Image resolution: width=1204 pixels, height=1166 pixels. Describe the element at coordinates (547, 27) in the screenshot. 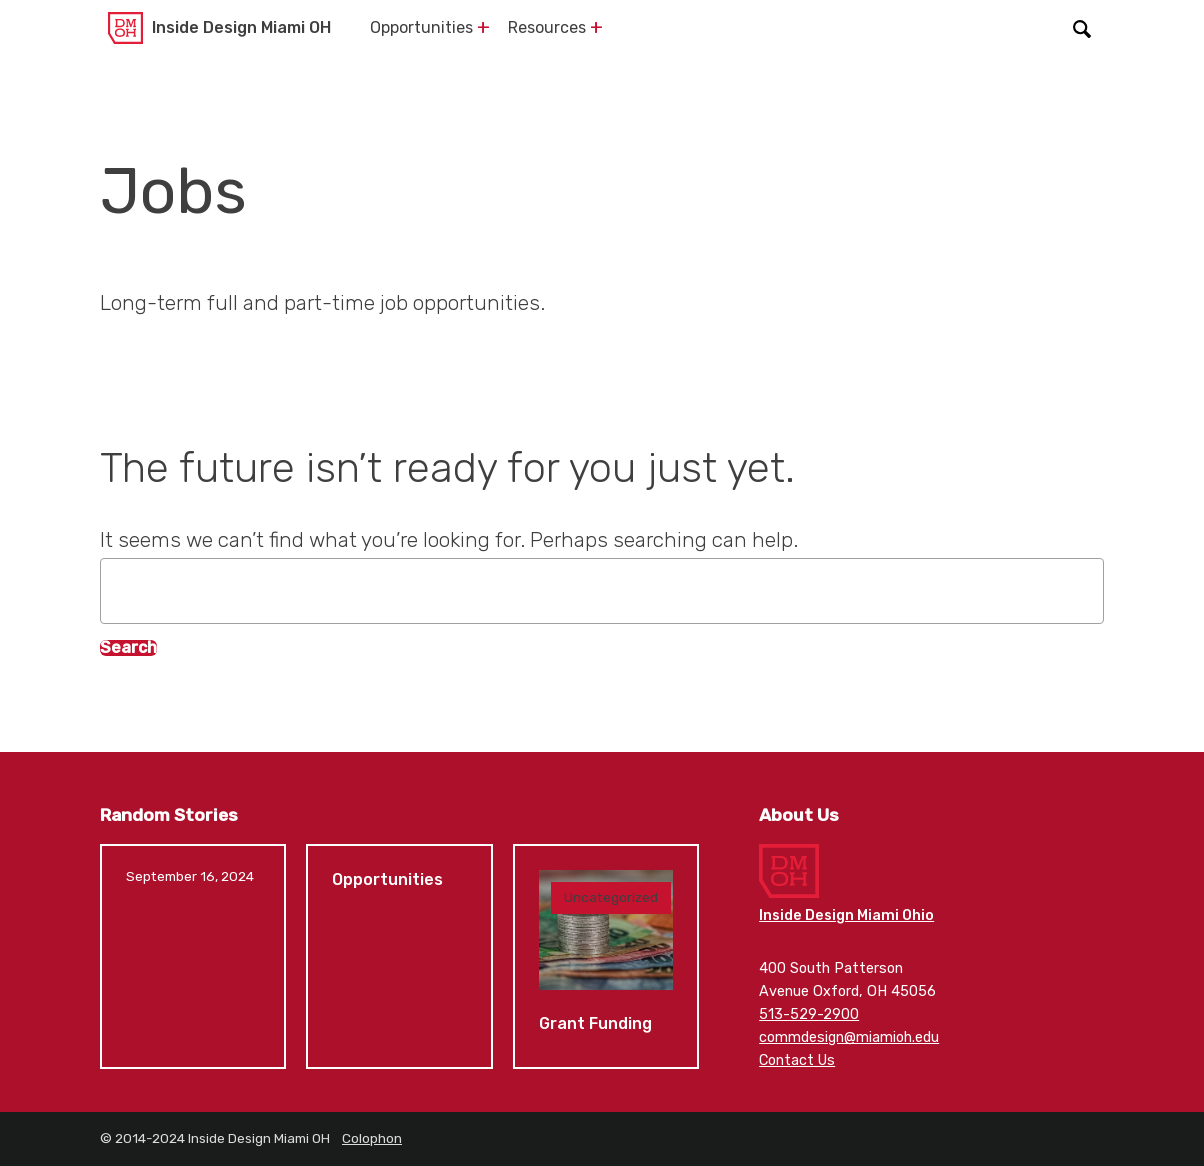

I see `Resources` at that location.